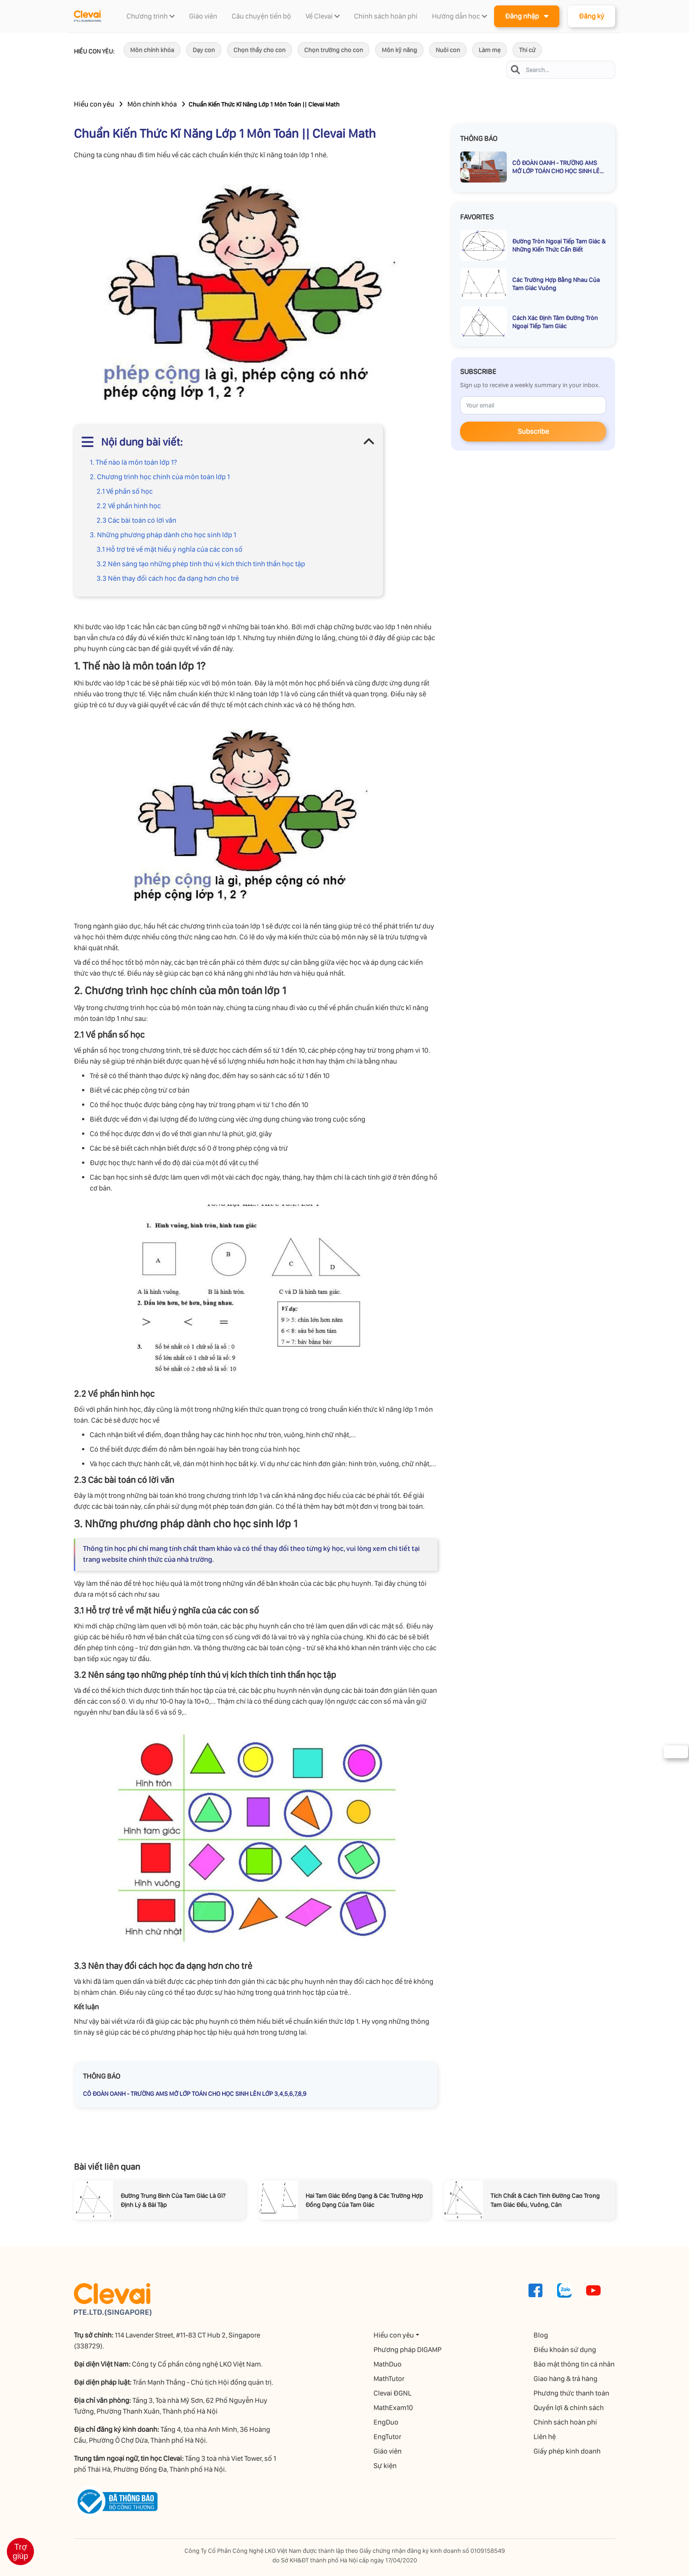  I want to click on Chọn trường cho con, so click(333, 49).